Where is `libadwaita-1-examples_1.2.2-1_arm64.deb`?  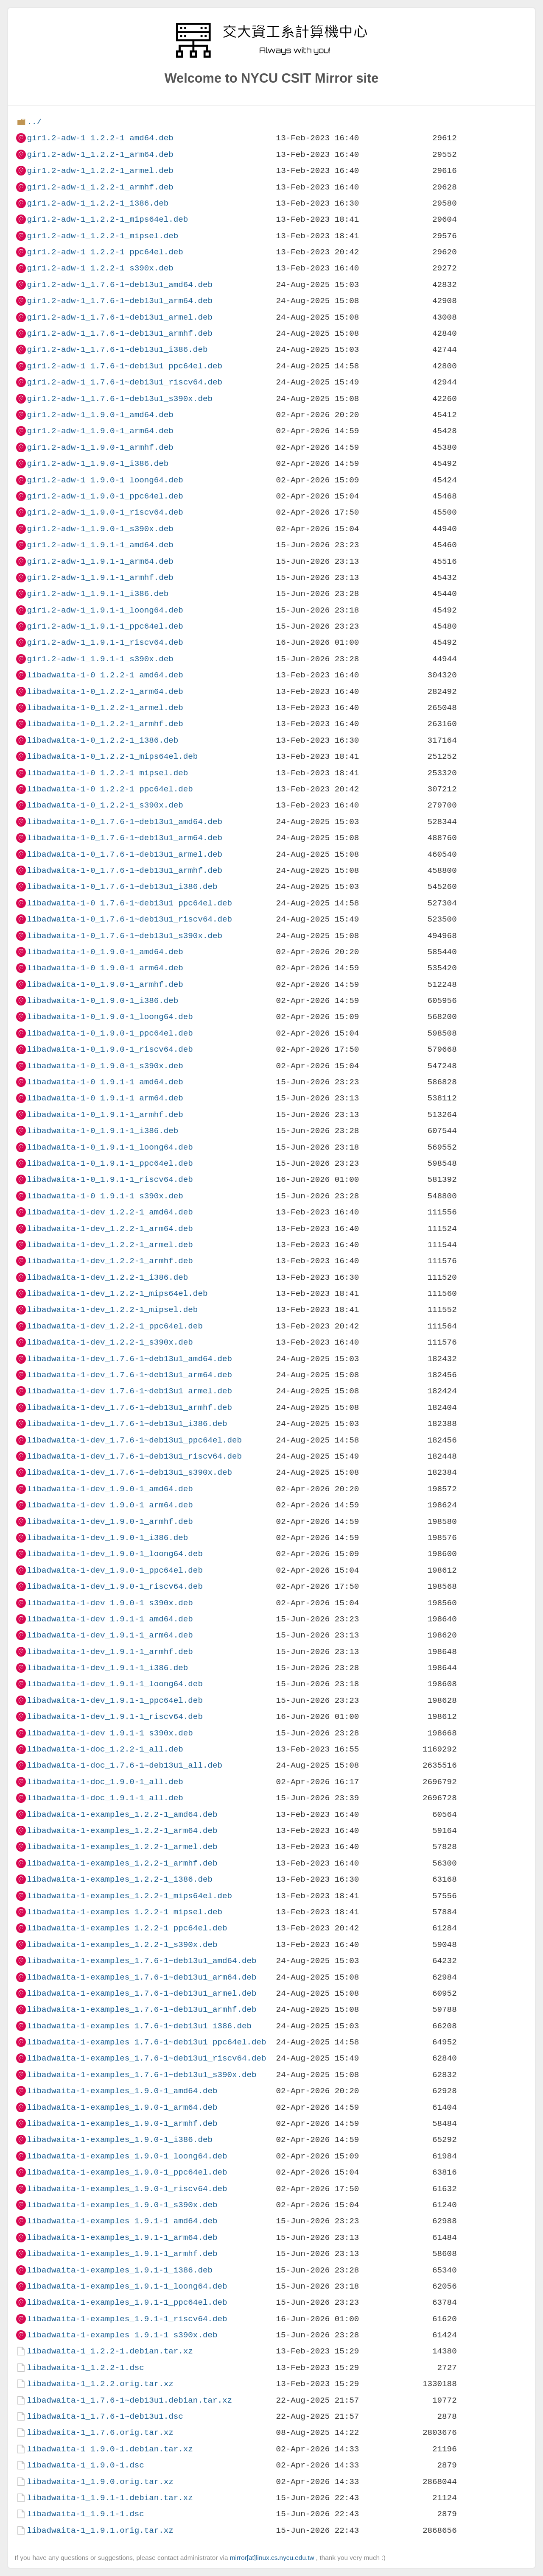 libadwaita-1-examples_1.2.2-1_arm64.deb is located at coordinates (122, 1830).